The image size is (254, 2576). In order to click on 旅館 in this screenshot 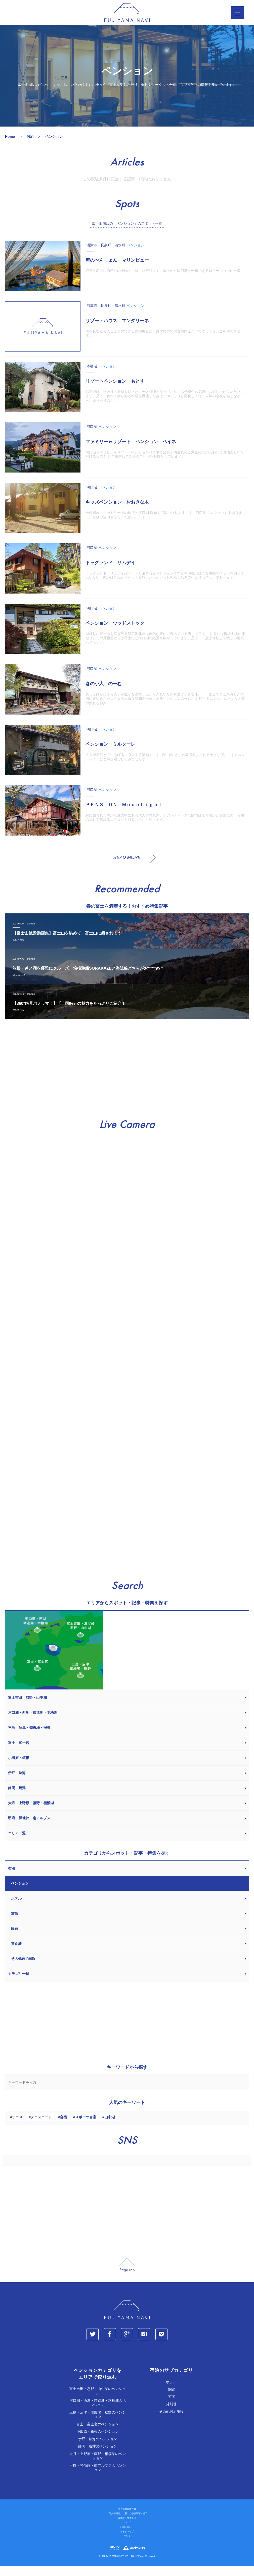, I will do `click(171, 2399)`.